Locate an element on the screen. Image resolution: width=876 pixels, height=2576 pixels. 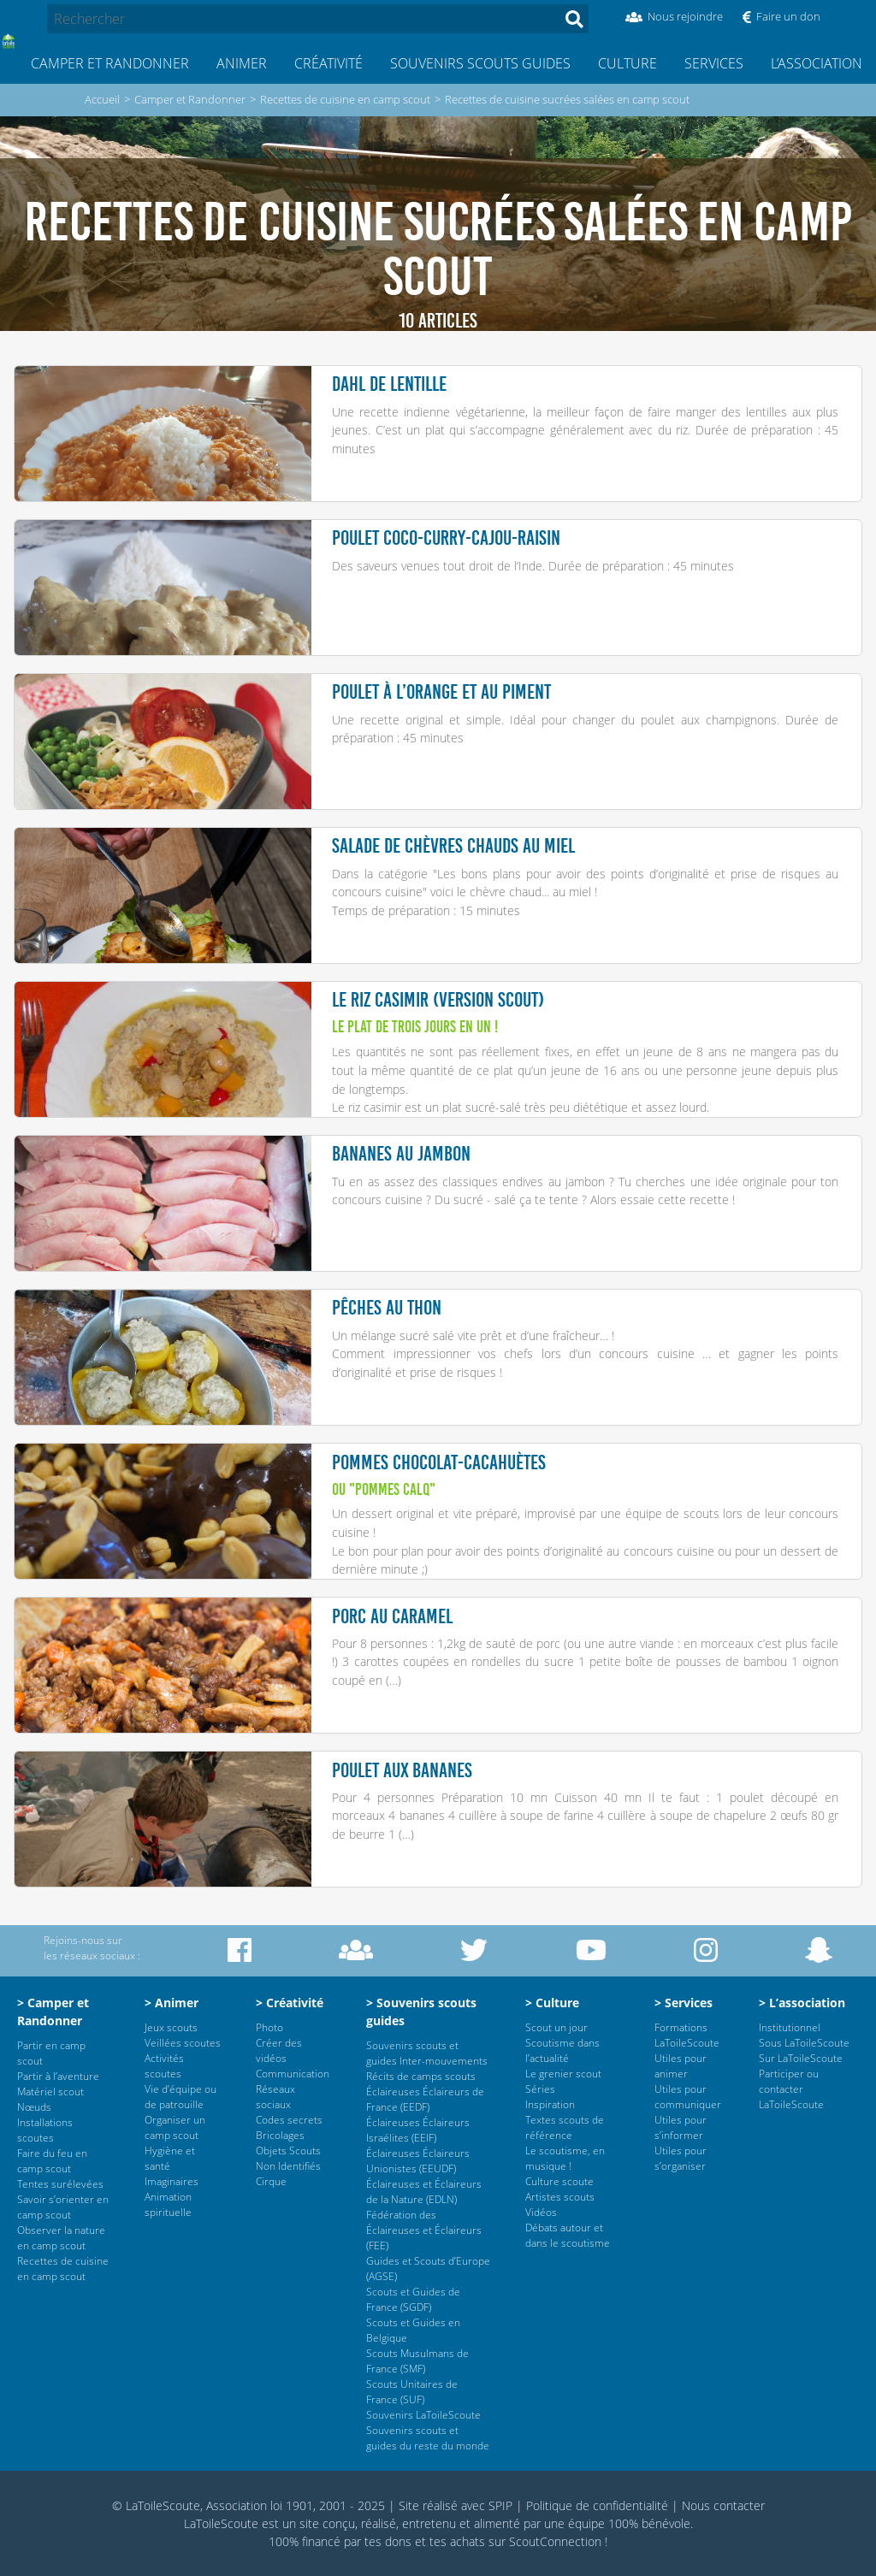
Photo is located at coordinates (269, 2027).